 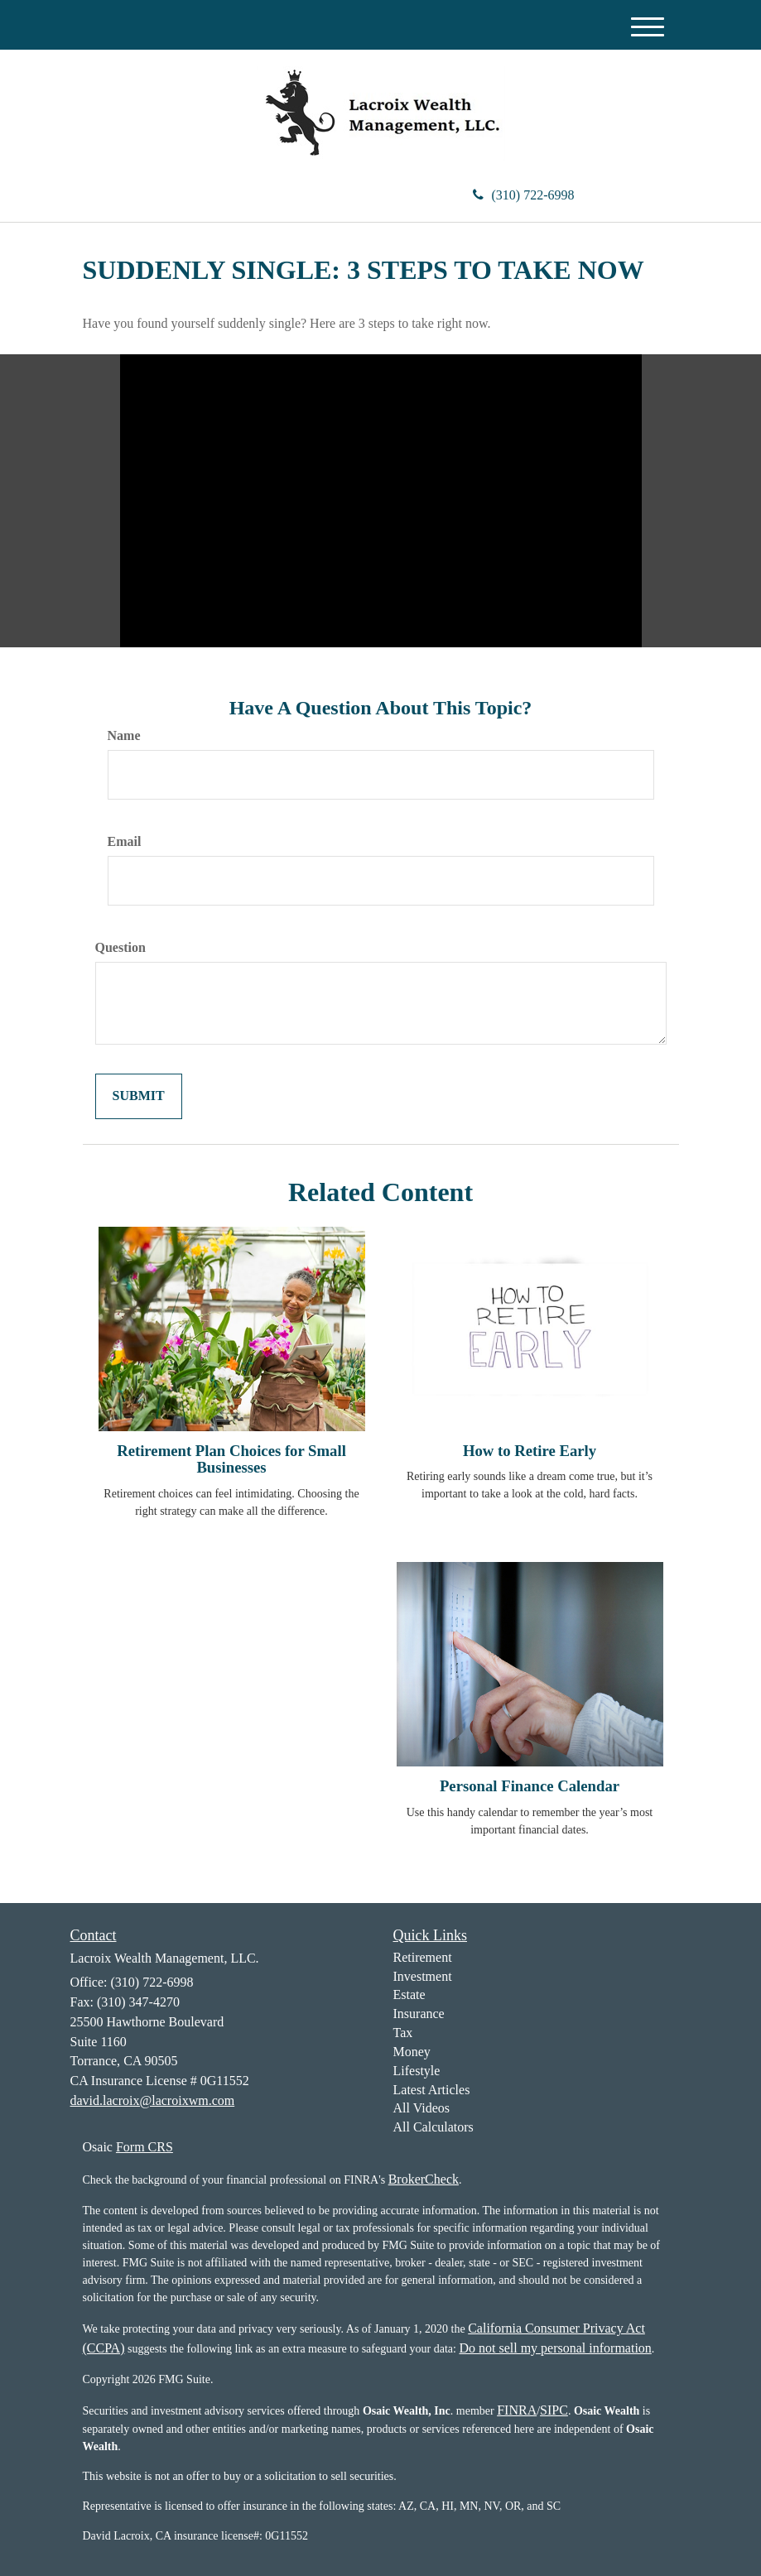 What do you see at coordinates (419, 2013) in the screenshot?
I see `Insurance` at bounding box center [419, 2013].